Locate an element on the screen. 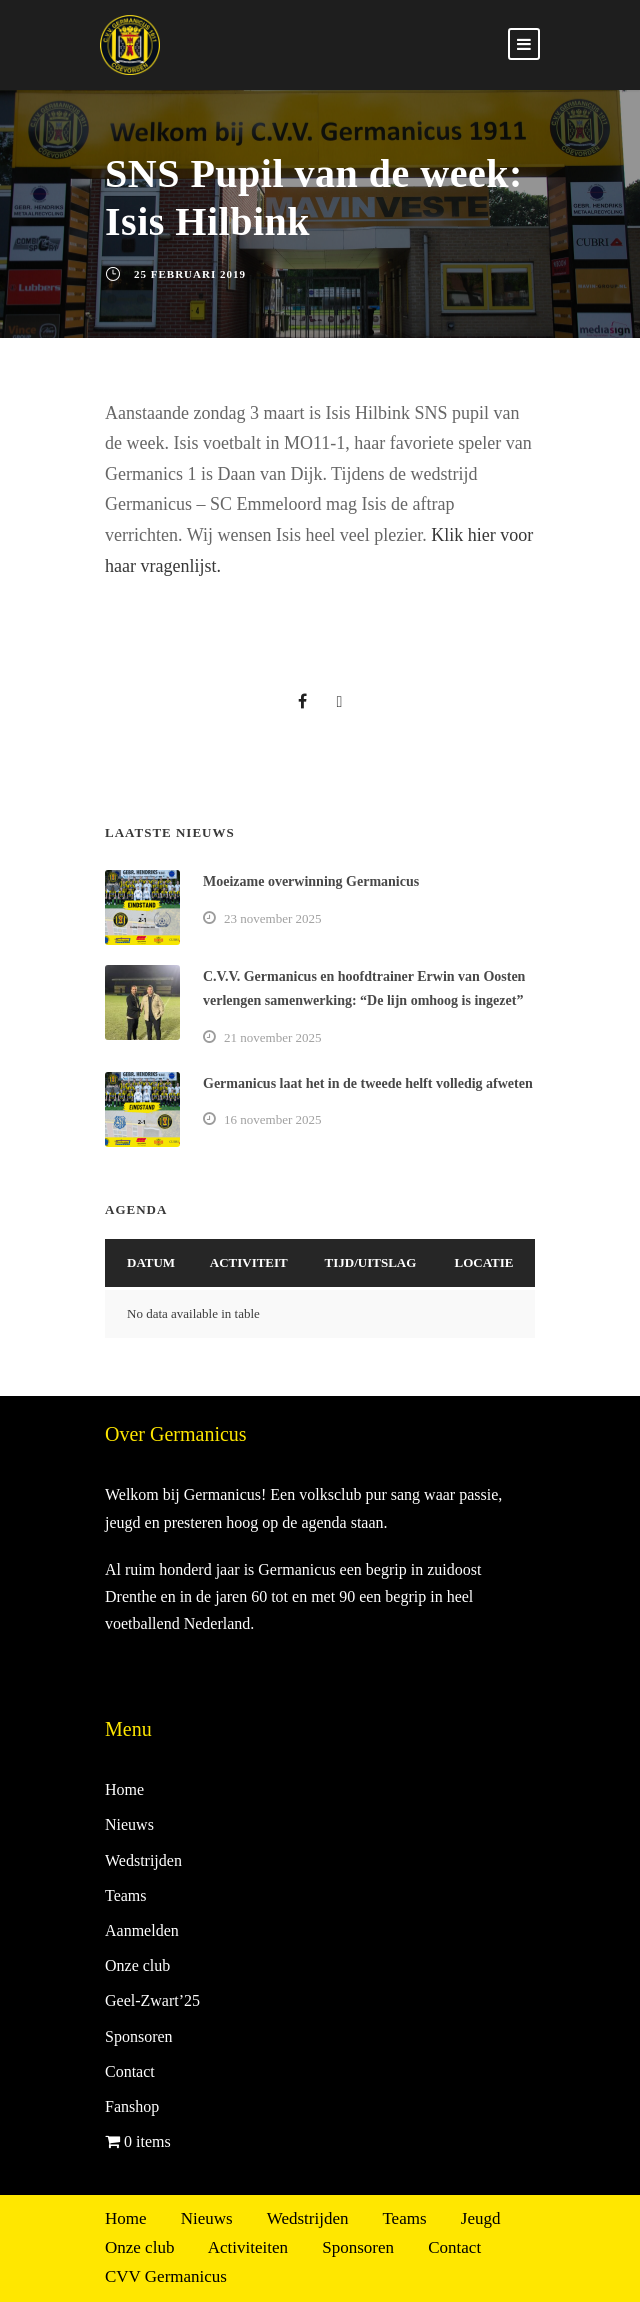  Germanicus laat het in de tweede helft volledig afweten is located at coordinates (368, 1083).